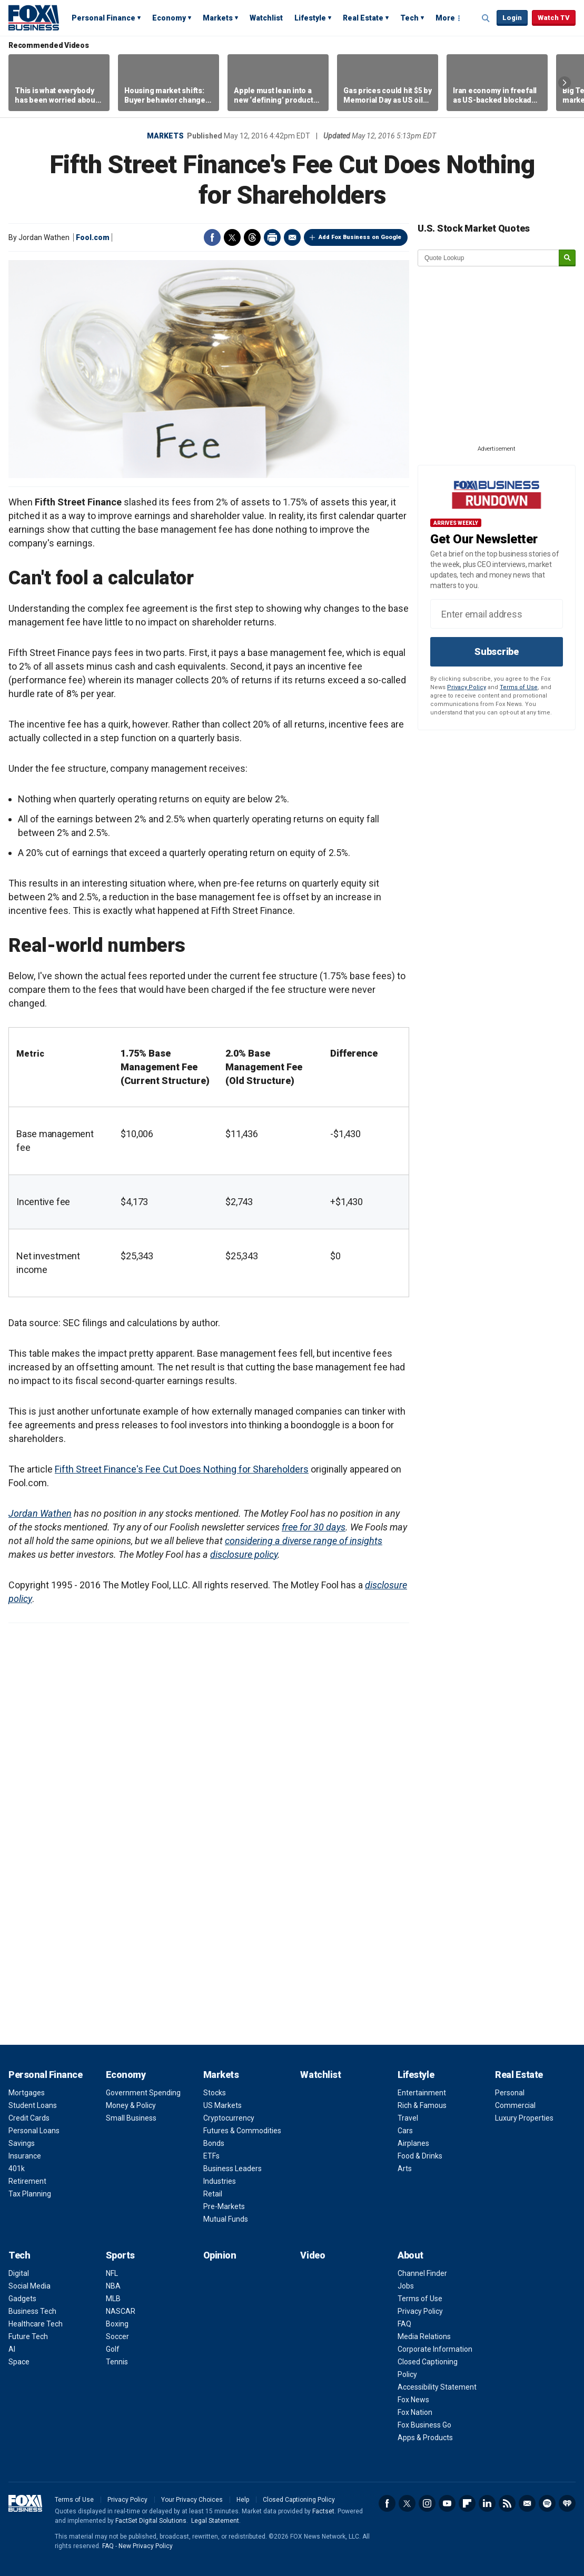 The width and height of the screenshot is (584, 2576). I want to click on Tennis, so click(117, 2362).